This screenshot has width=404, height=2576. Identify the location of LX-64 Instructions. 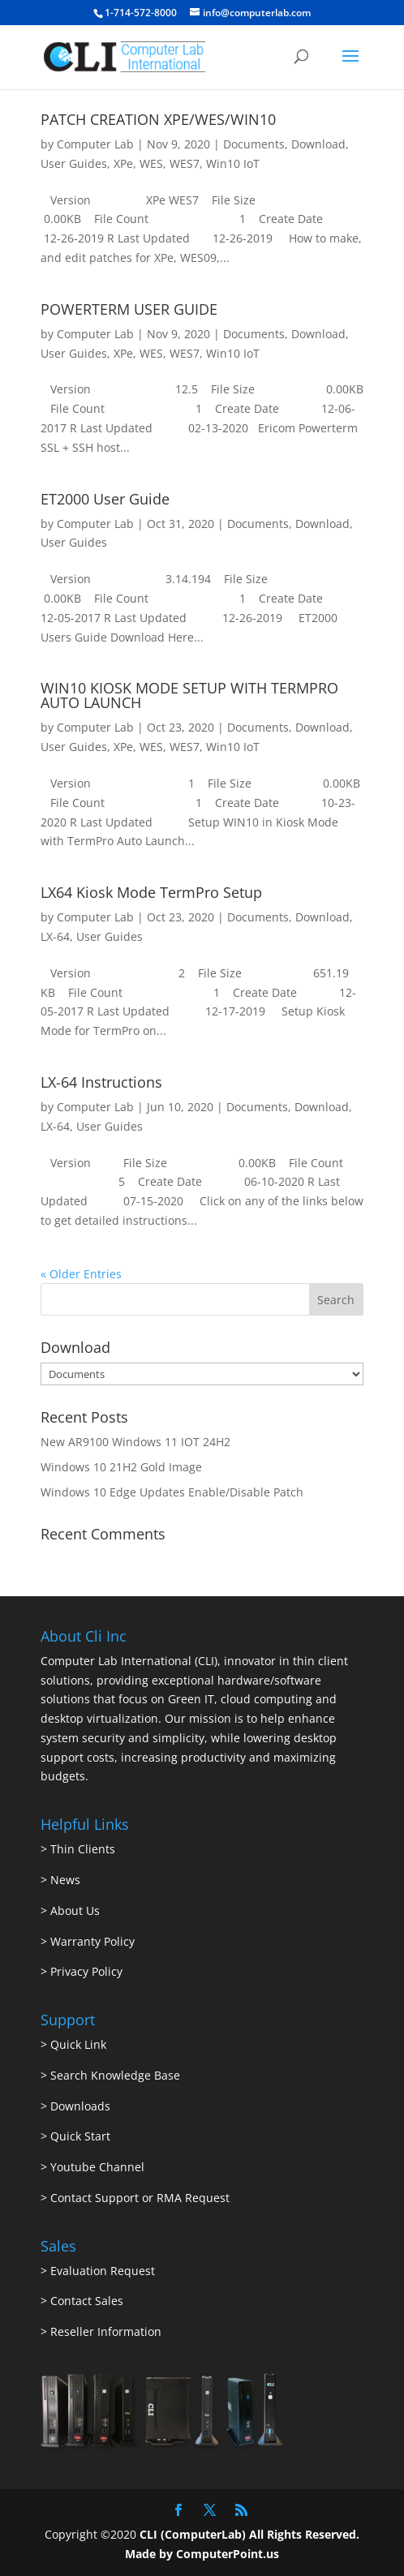
(101, 1082).